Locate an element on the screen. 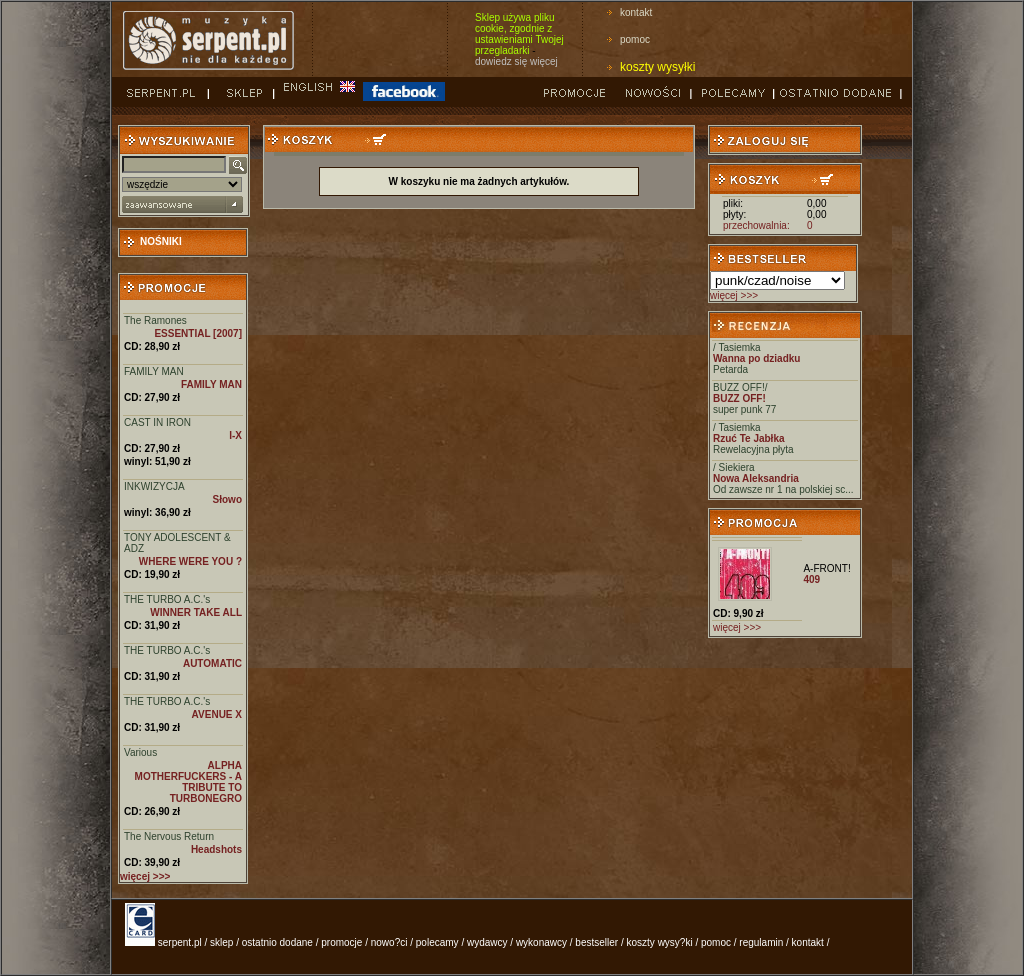 Image resolution: width=1024 pixels, height=976 pixels. sklep is located at coordinates (221, 942).